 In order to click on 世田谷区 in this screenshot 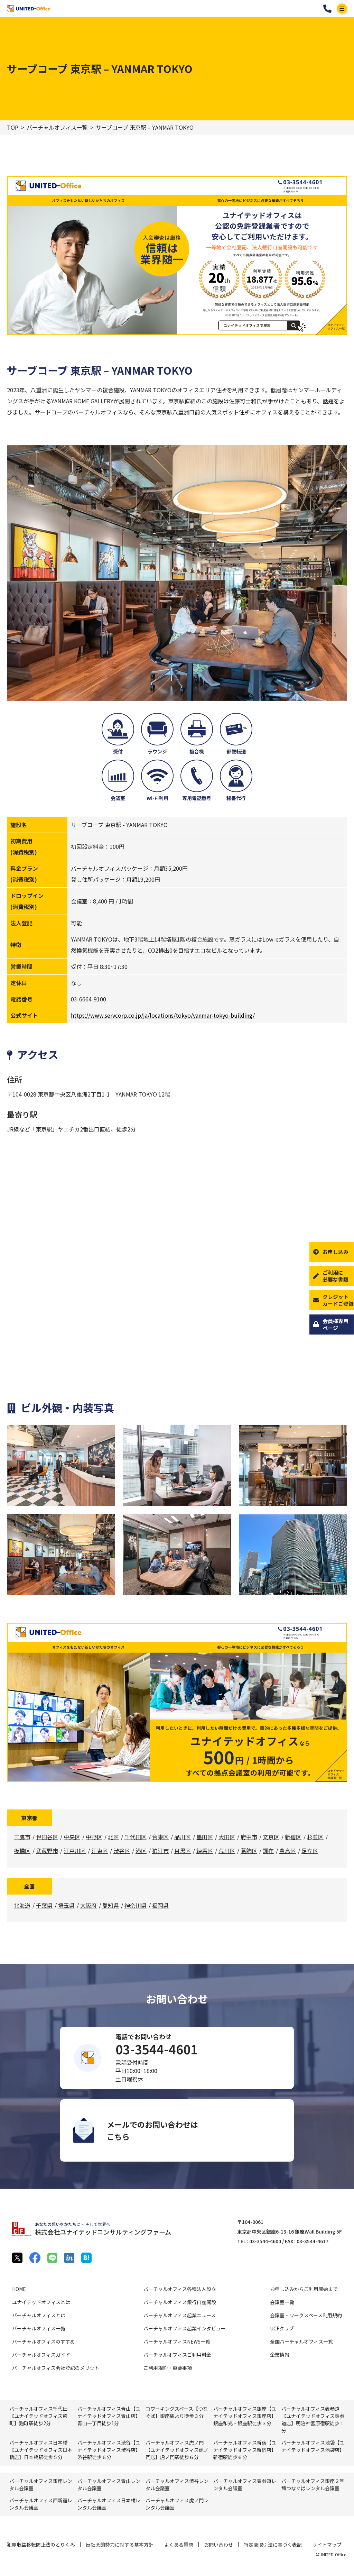, I will do `click(47, 1837)`.